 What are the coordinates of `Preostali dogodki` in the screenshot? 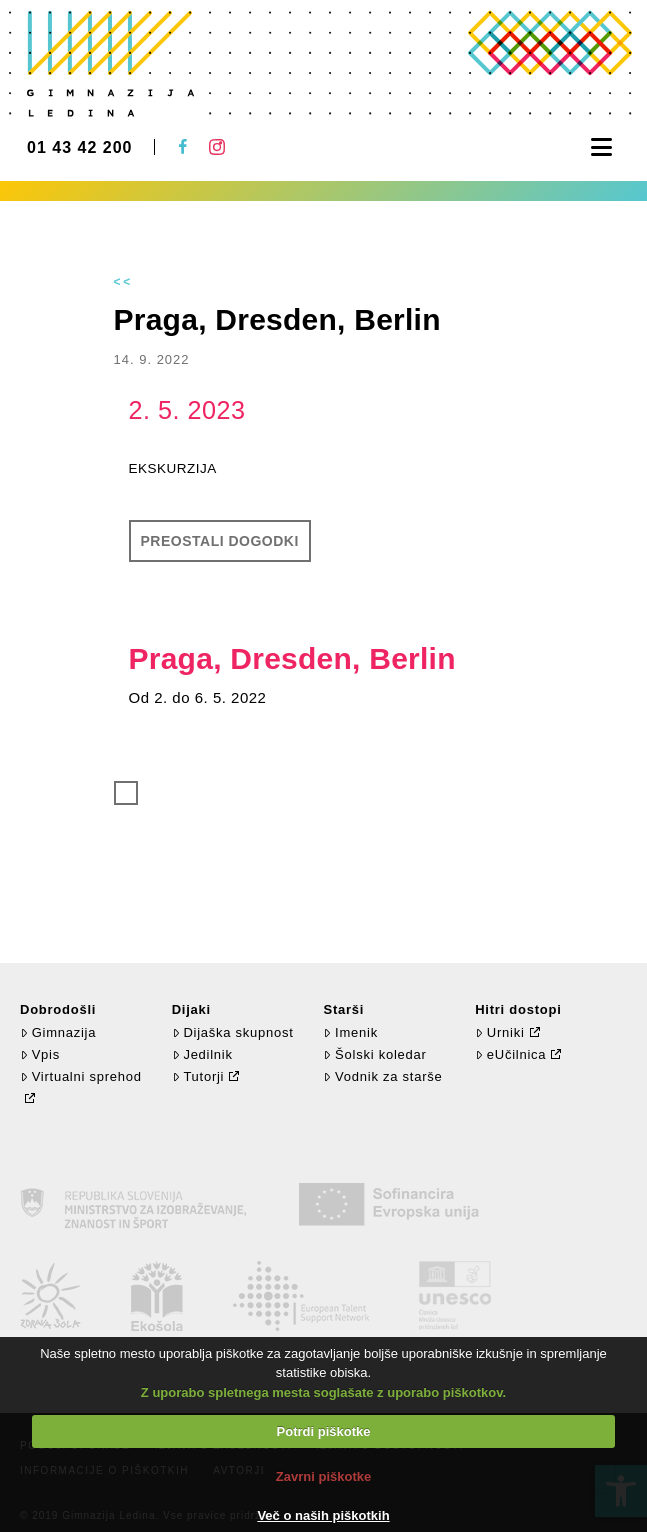 It's located at (220, 541).